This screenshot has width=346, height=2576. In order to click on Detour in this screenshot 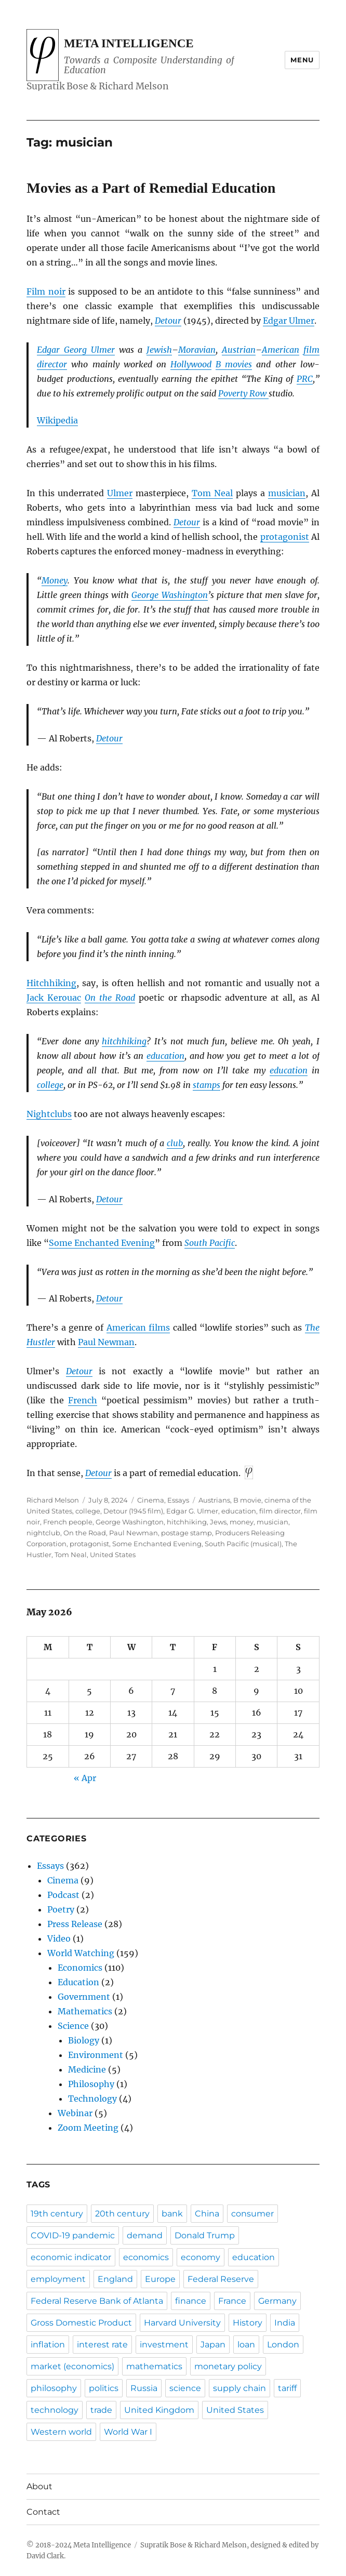, I will do `click(168, 320)`.